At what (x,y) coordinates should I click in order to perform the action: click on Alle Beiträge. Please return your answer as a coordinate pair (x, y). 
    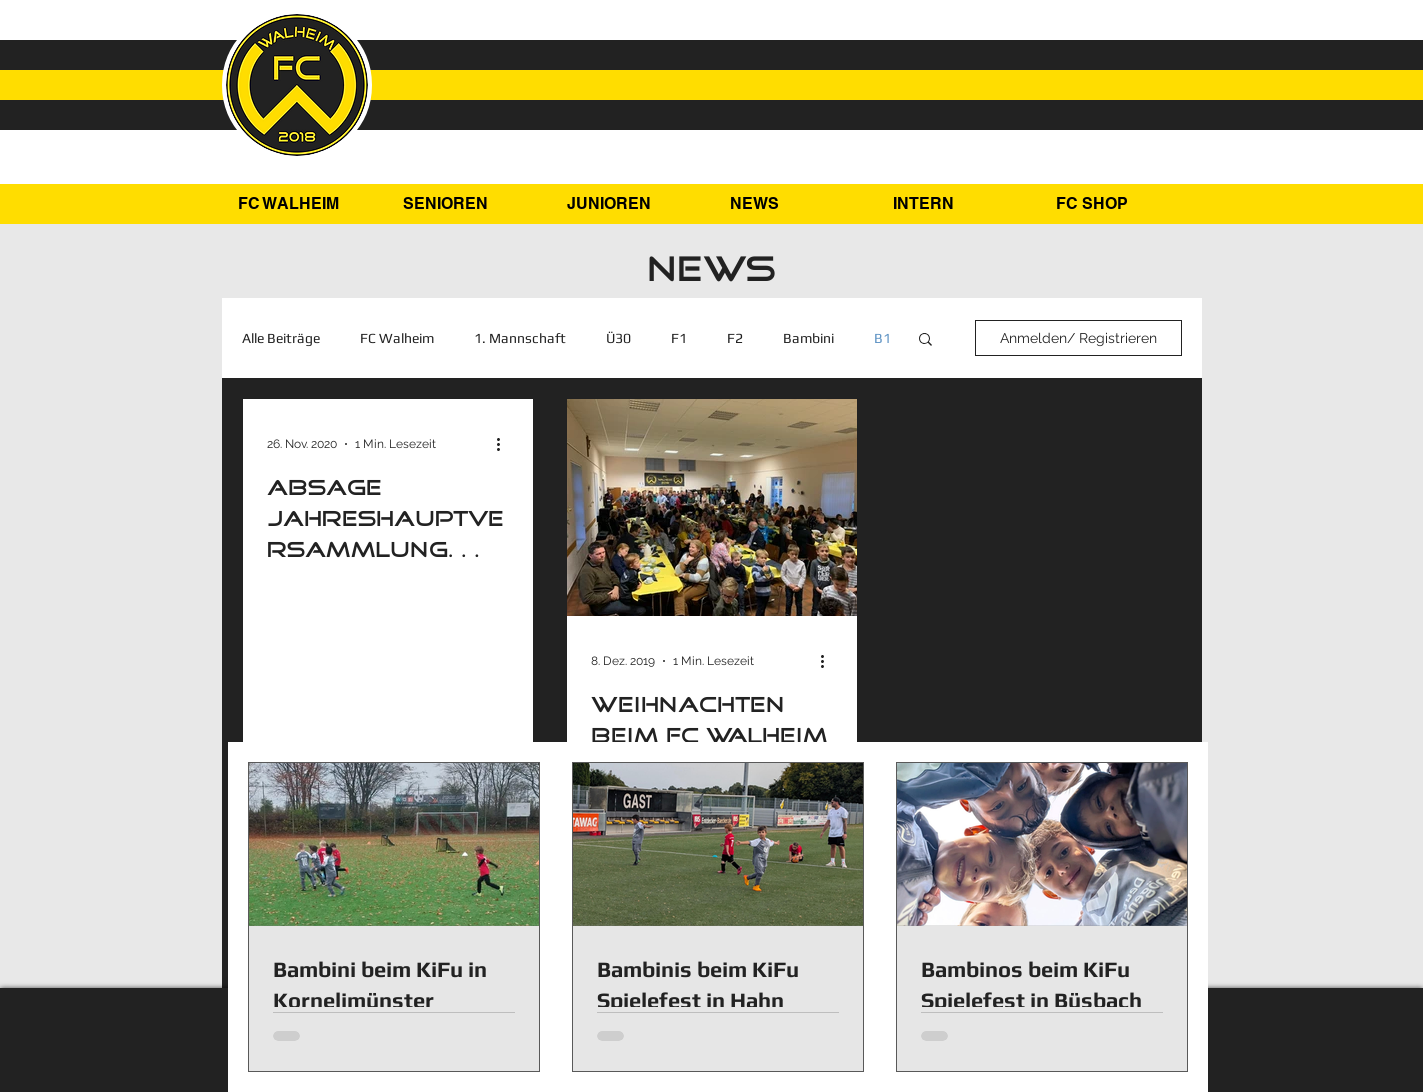
    Looking at the image, I should click on (281, 338).